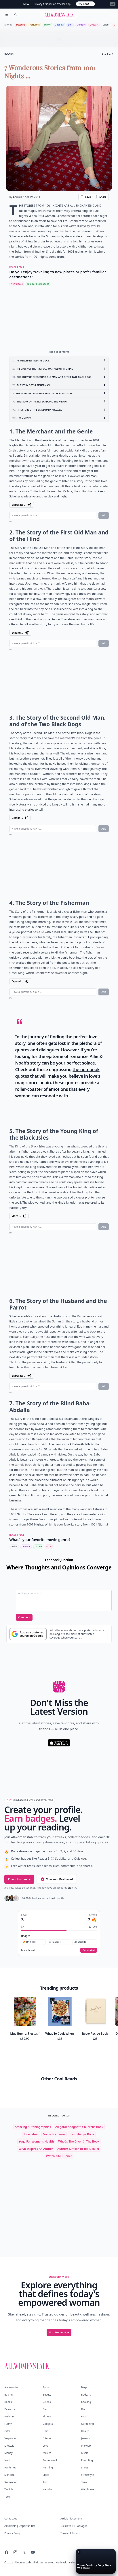 The height and width of the screenshot is (2576, 118). What do you see at coordinates (47, 2416) in the screenshot?
I see `Fitness` at bounding box center [47, 2416].